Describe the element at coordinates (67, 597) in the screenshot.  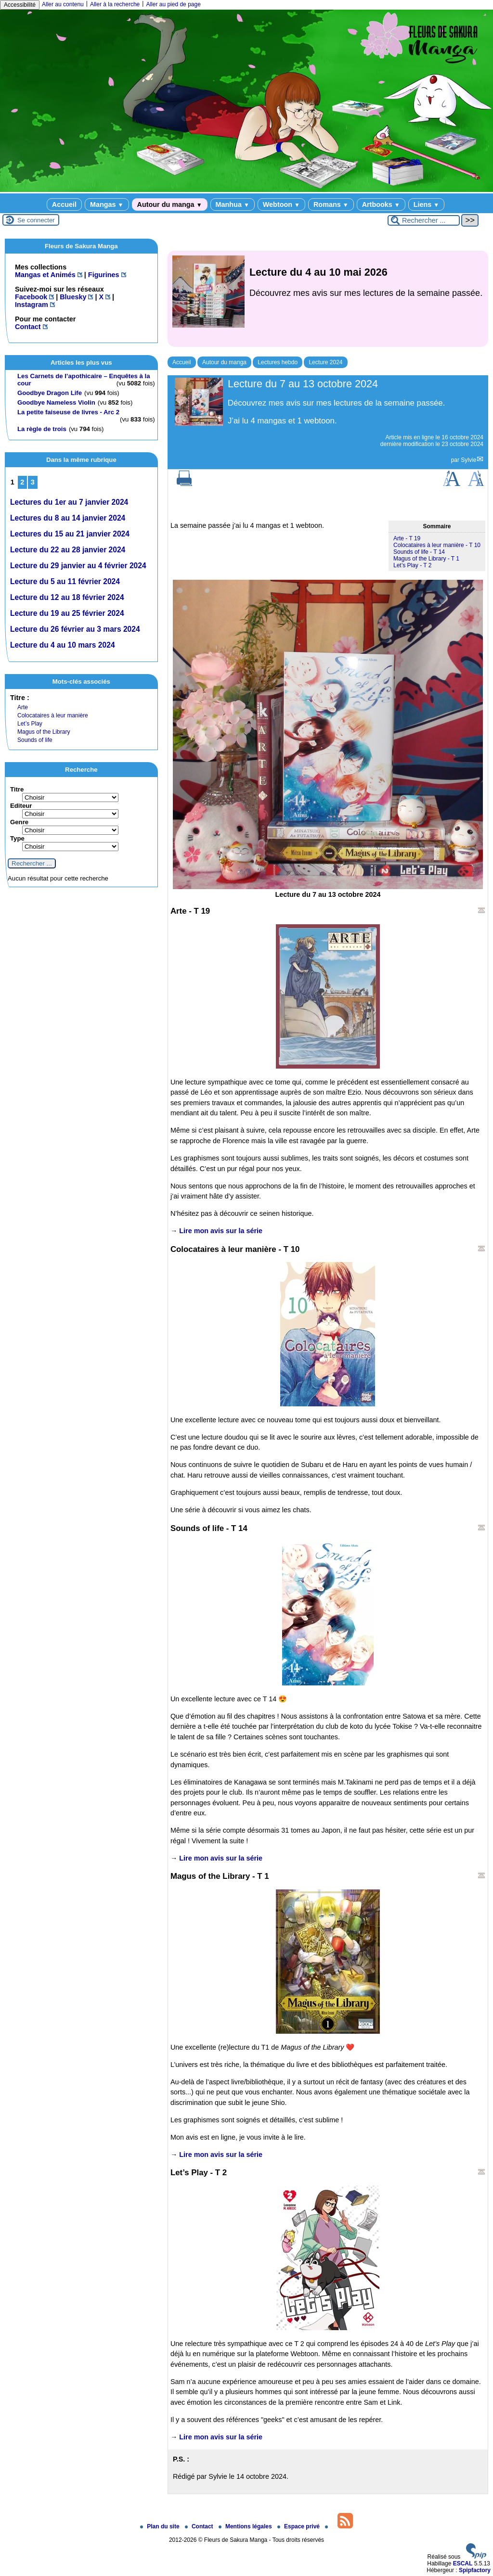
I see `Lecture du 12 au 18 février 2024` at that location.